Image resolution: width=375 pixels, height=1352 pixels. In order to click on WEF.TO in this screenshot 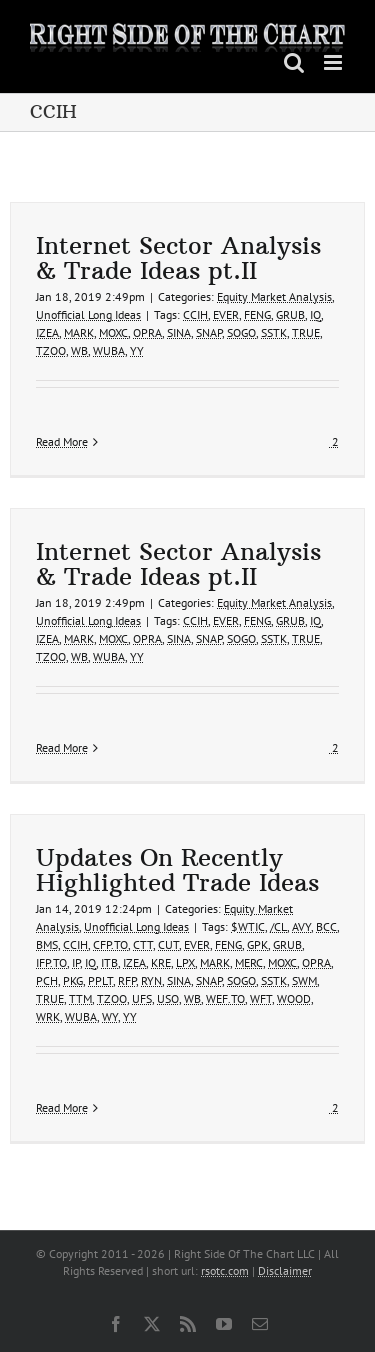, I will do `click(225, 998)`.